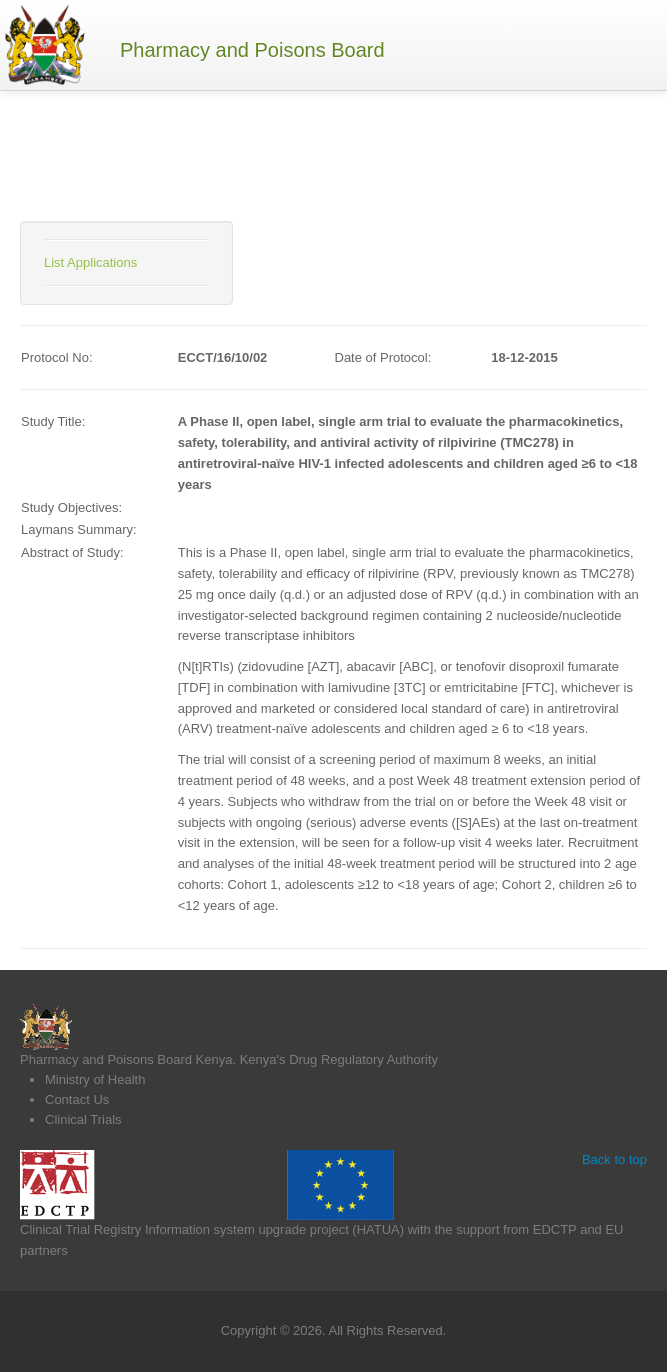 The width and height of the screenshot is (667, 1372). Describe the element at coordinates (77, 1099) in the screenshot. I see `Contact Us` at that location.